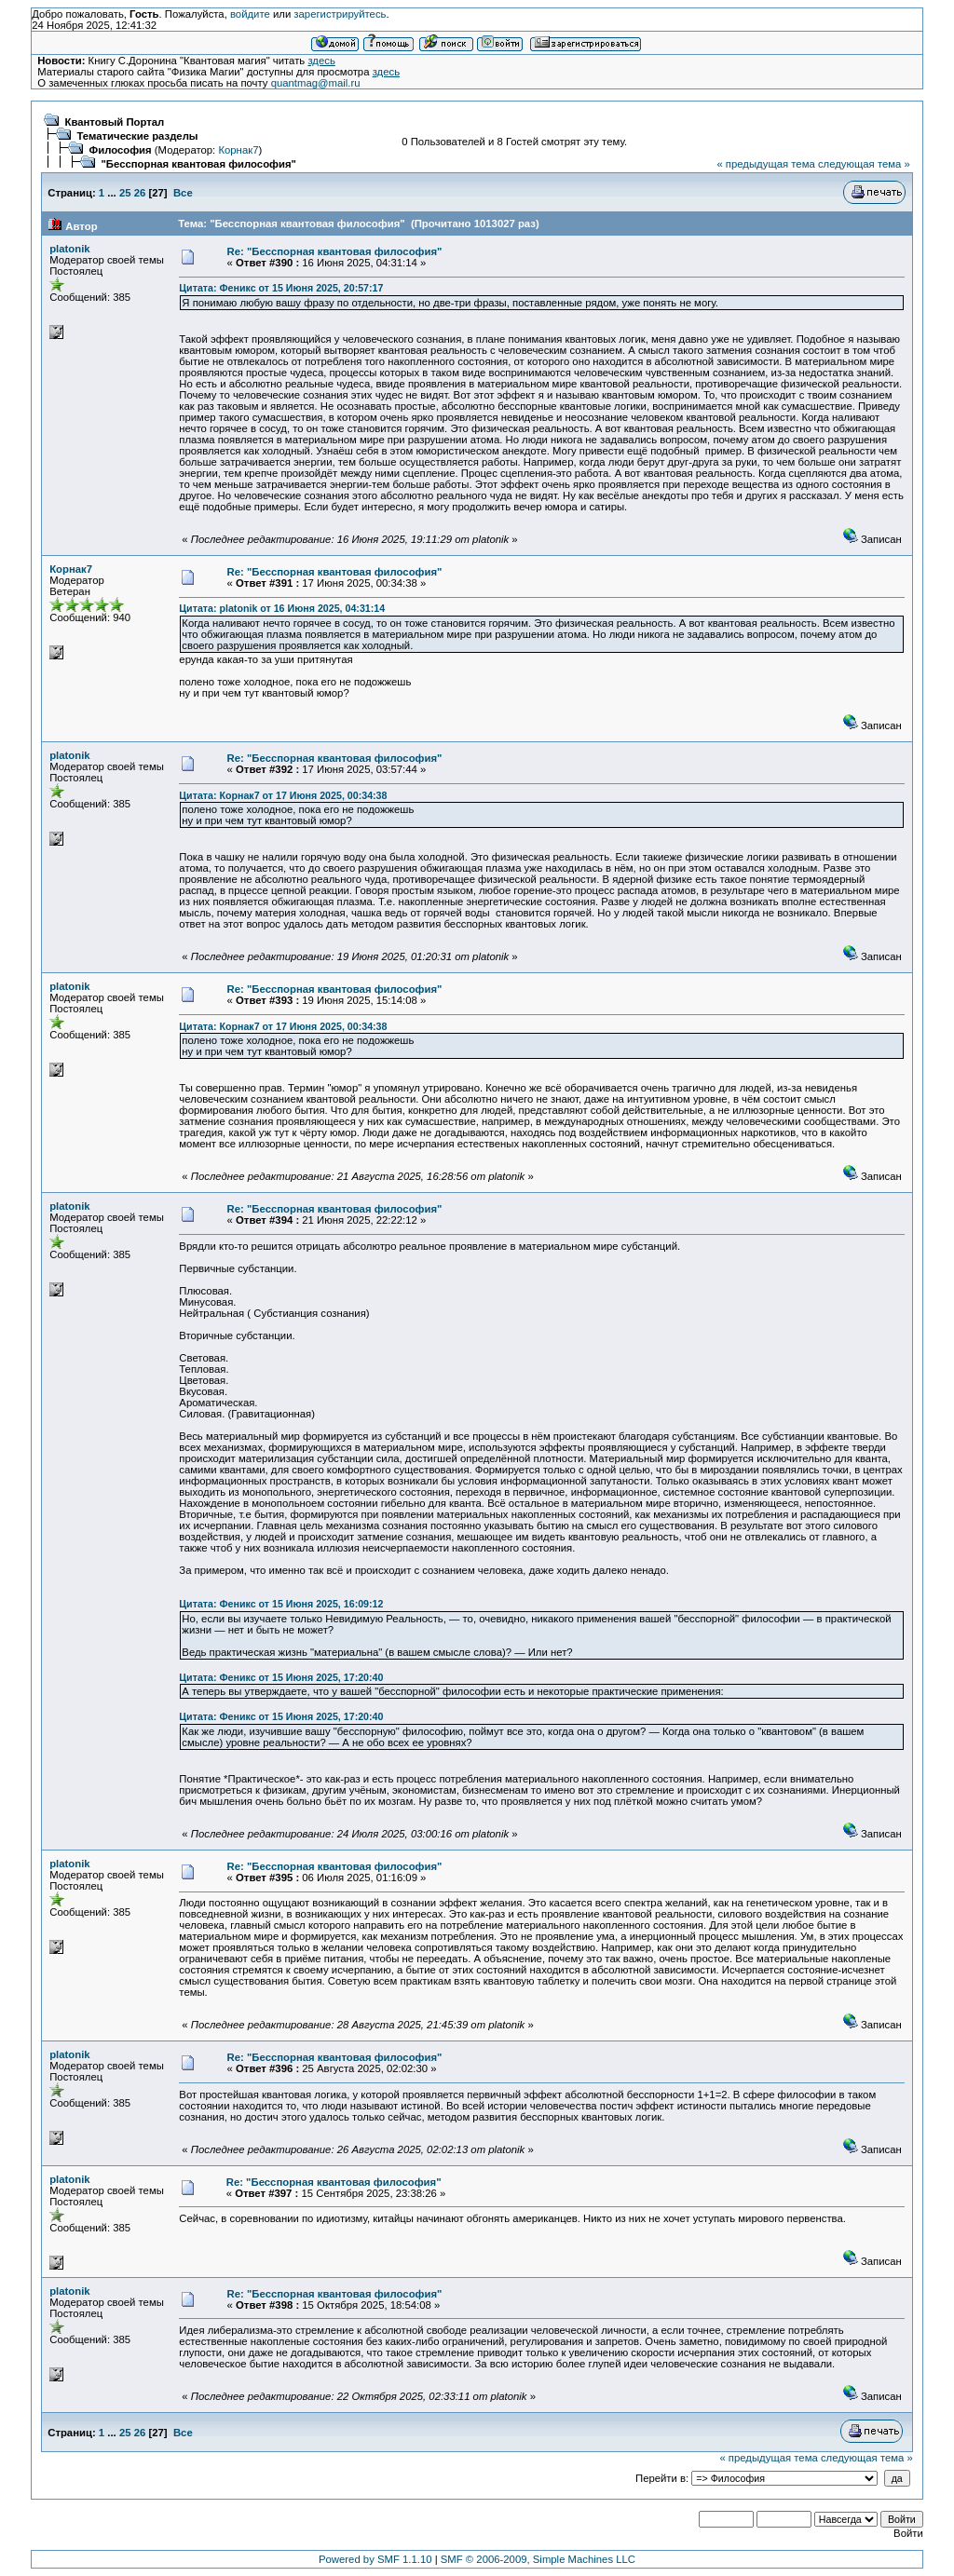  Describe the element at coordinates (183, 192) in the screenshot. I see `Все` at that location.